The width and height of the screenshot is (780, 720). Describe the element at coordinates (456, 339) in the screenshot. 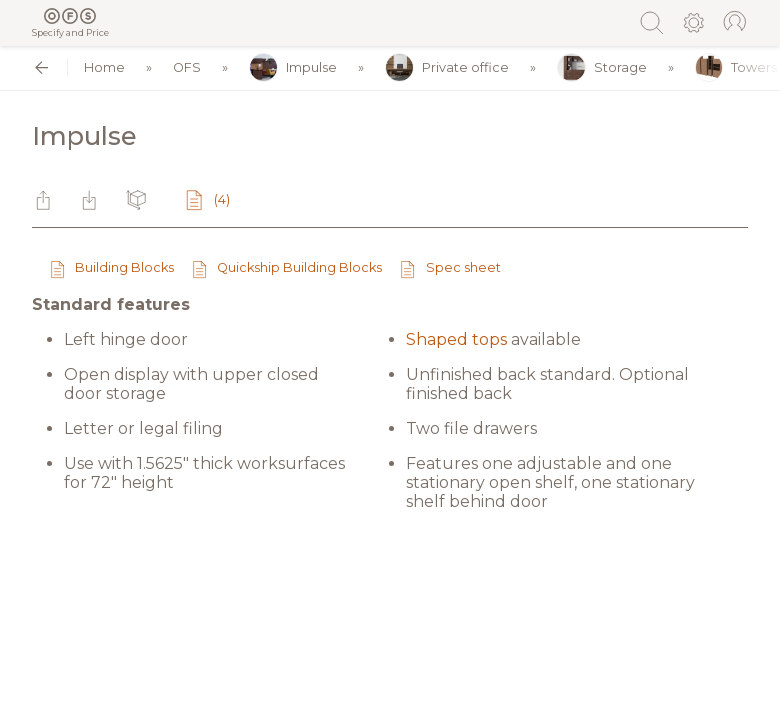

I see `Shaped tops` at that location.